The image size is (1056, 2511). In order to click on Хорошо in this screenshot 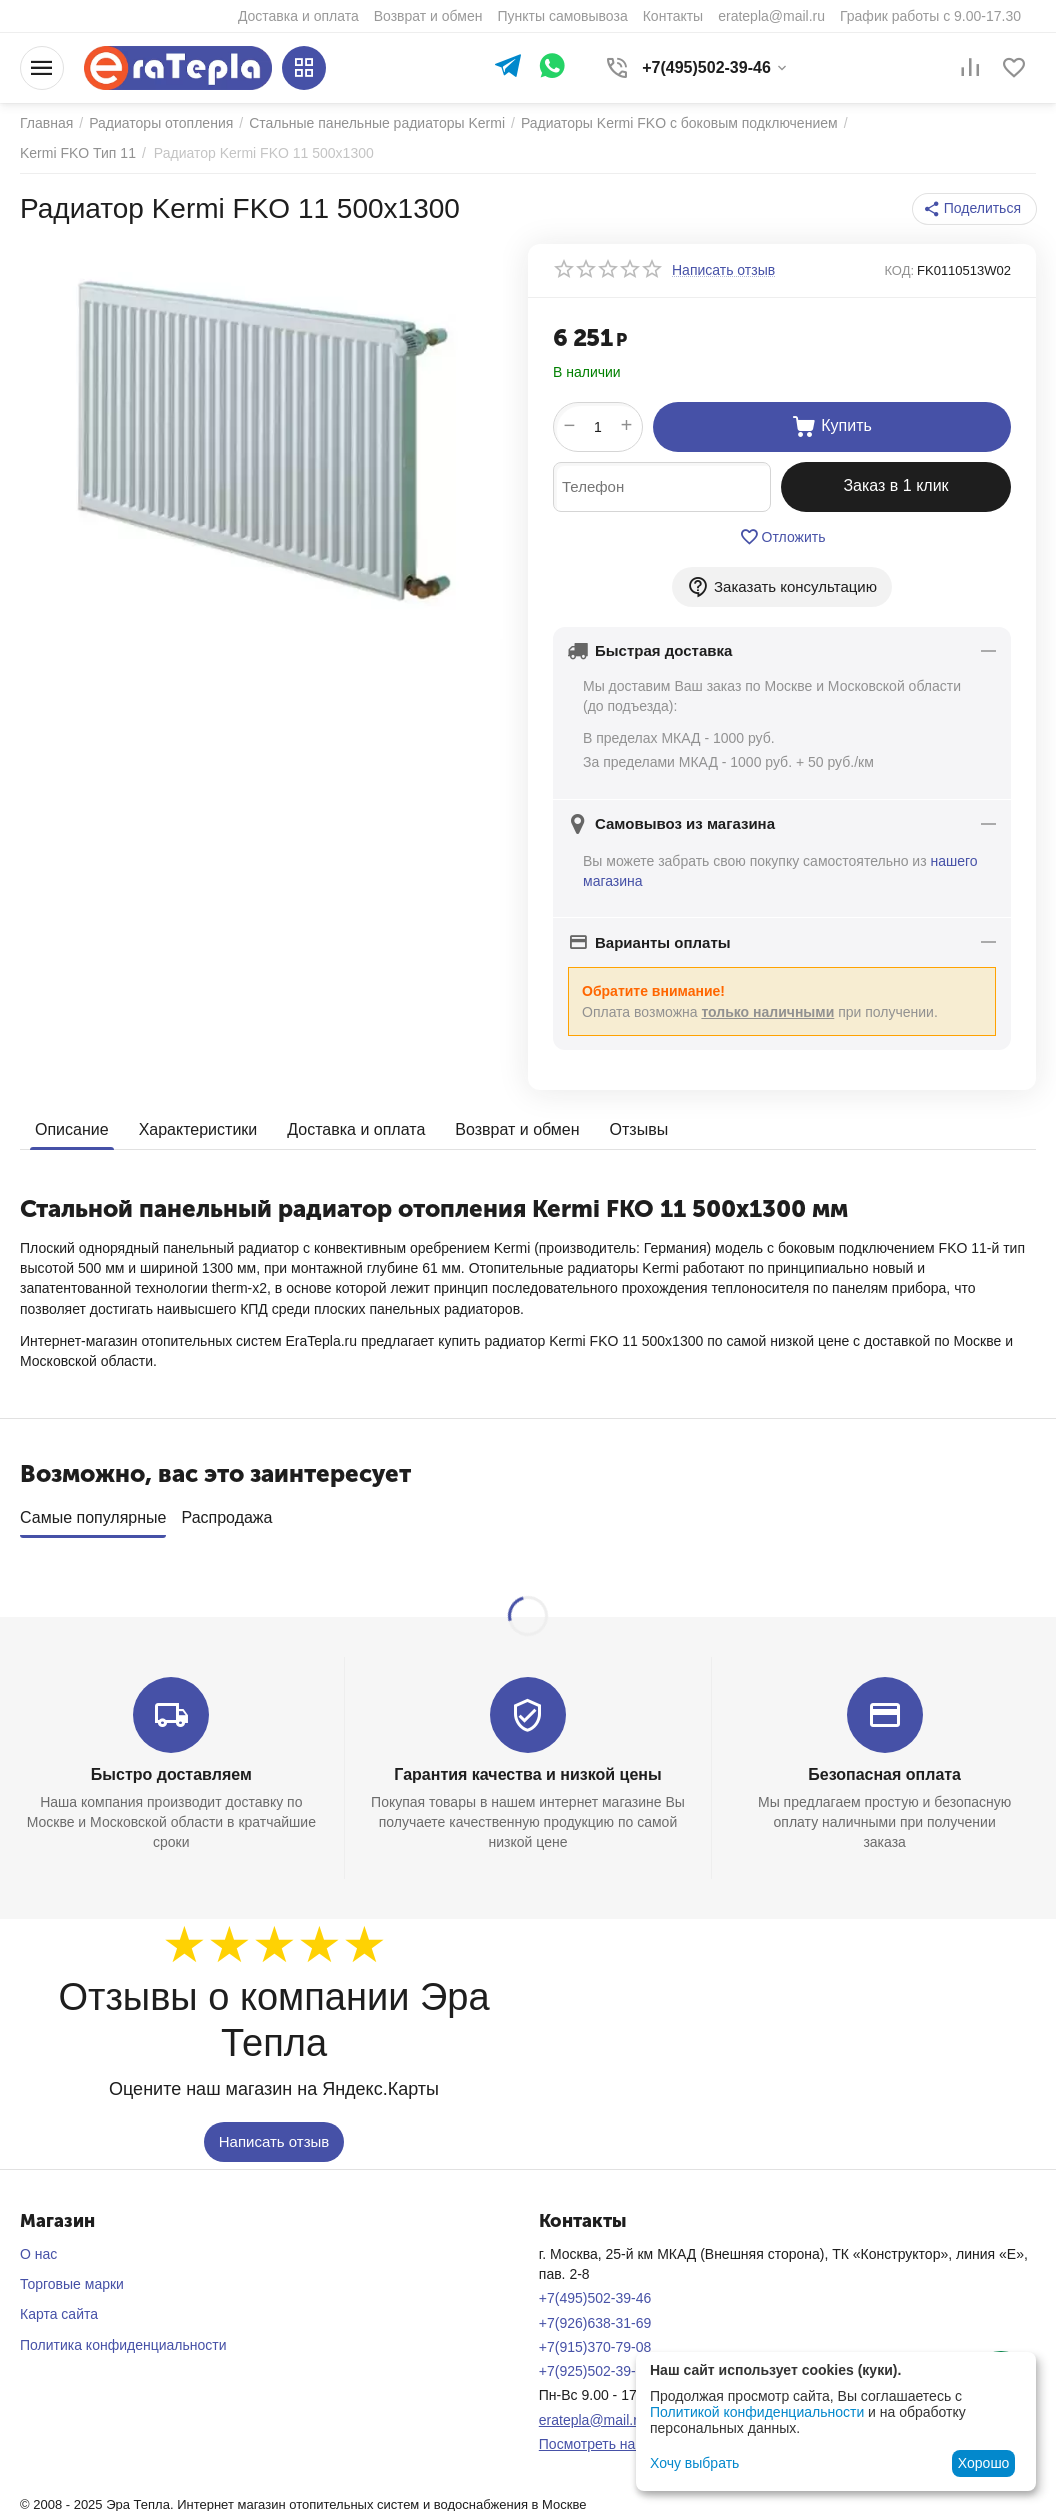, I will do `click(984, 2463)`.